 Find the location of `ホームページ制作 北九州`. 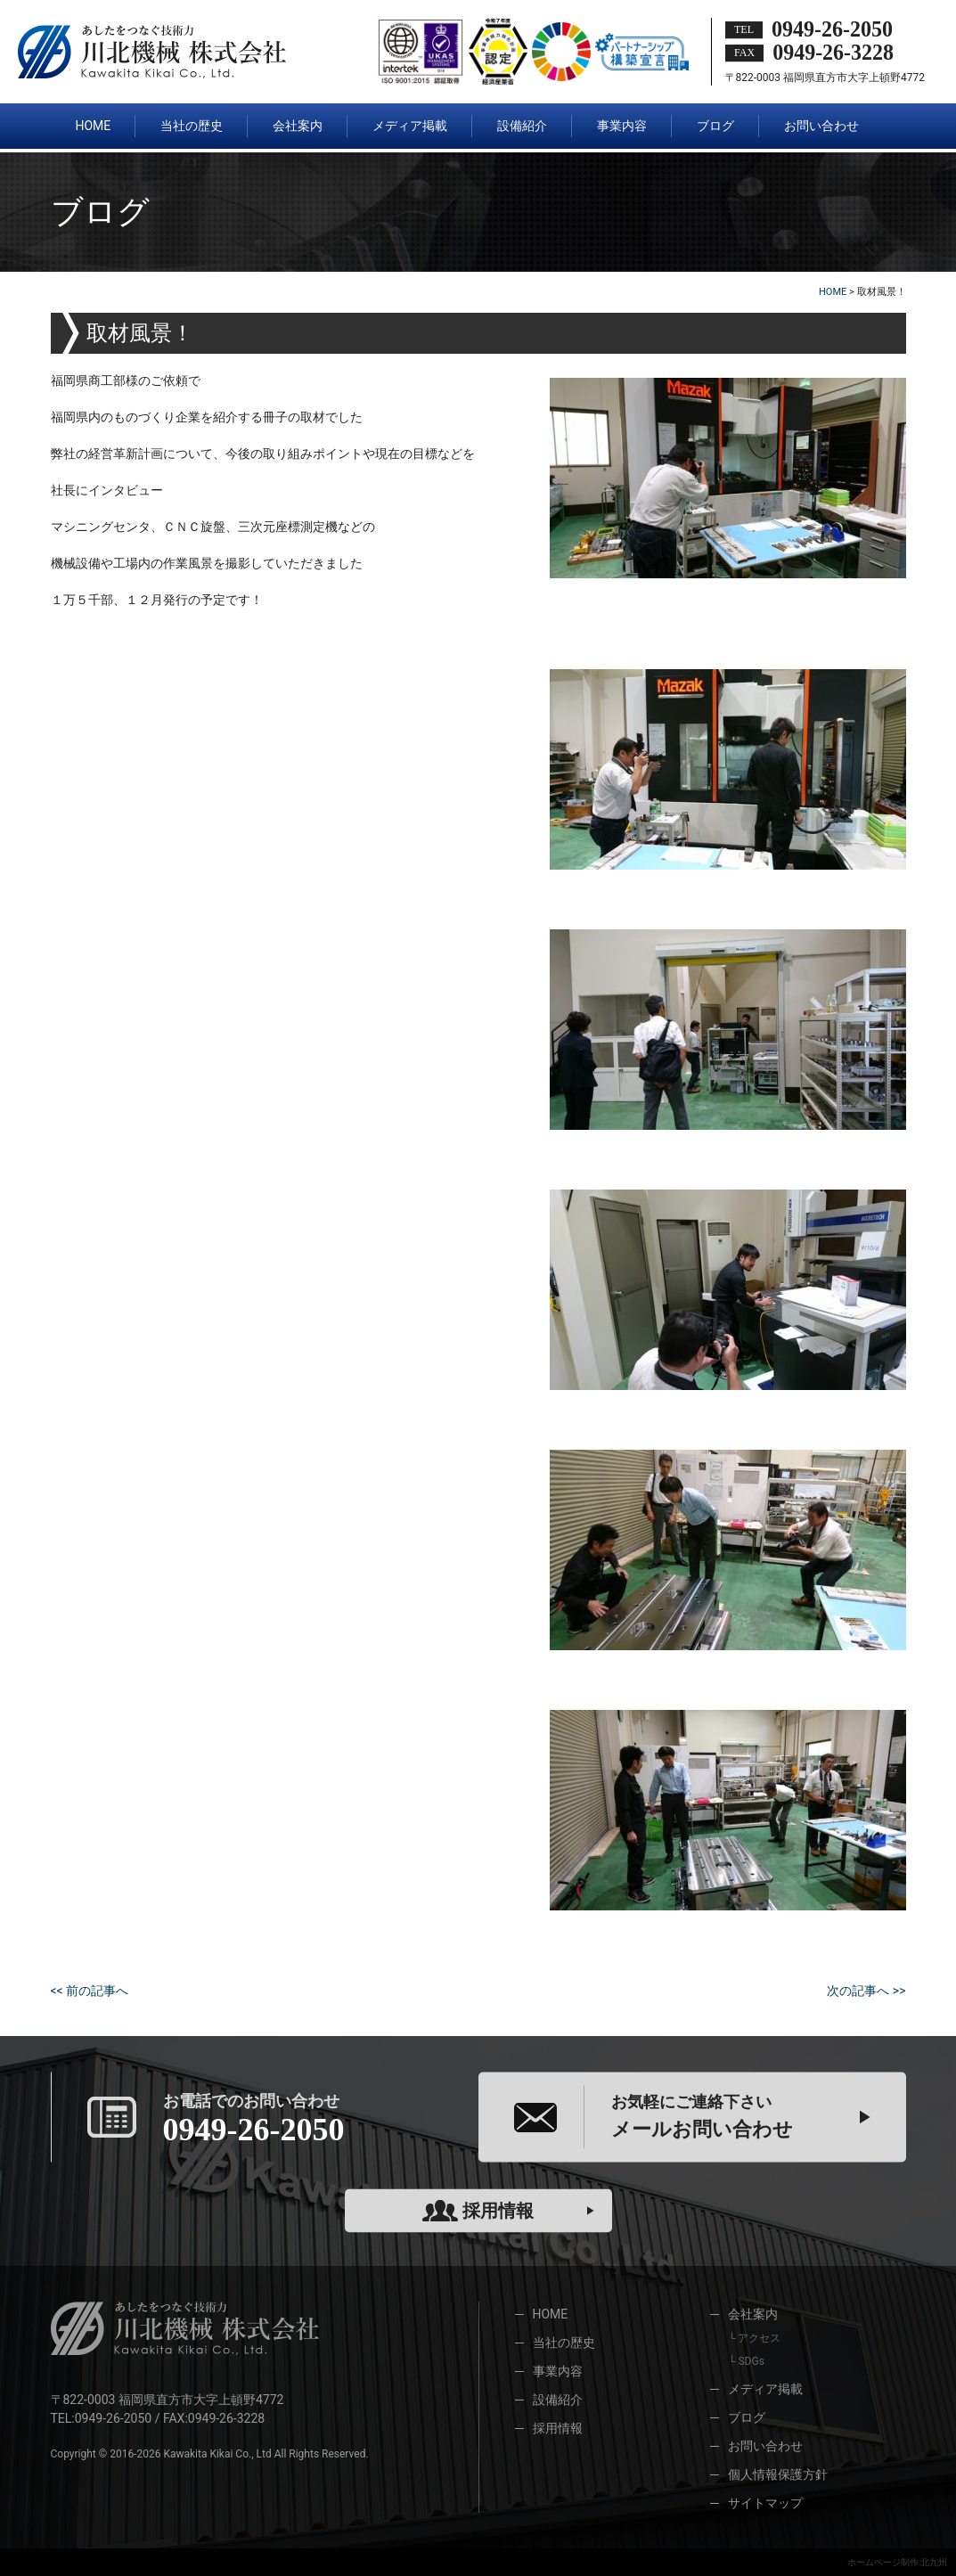

ホームページ制作 北九州 is located at coordinates (897, 2562).